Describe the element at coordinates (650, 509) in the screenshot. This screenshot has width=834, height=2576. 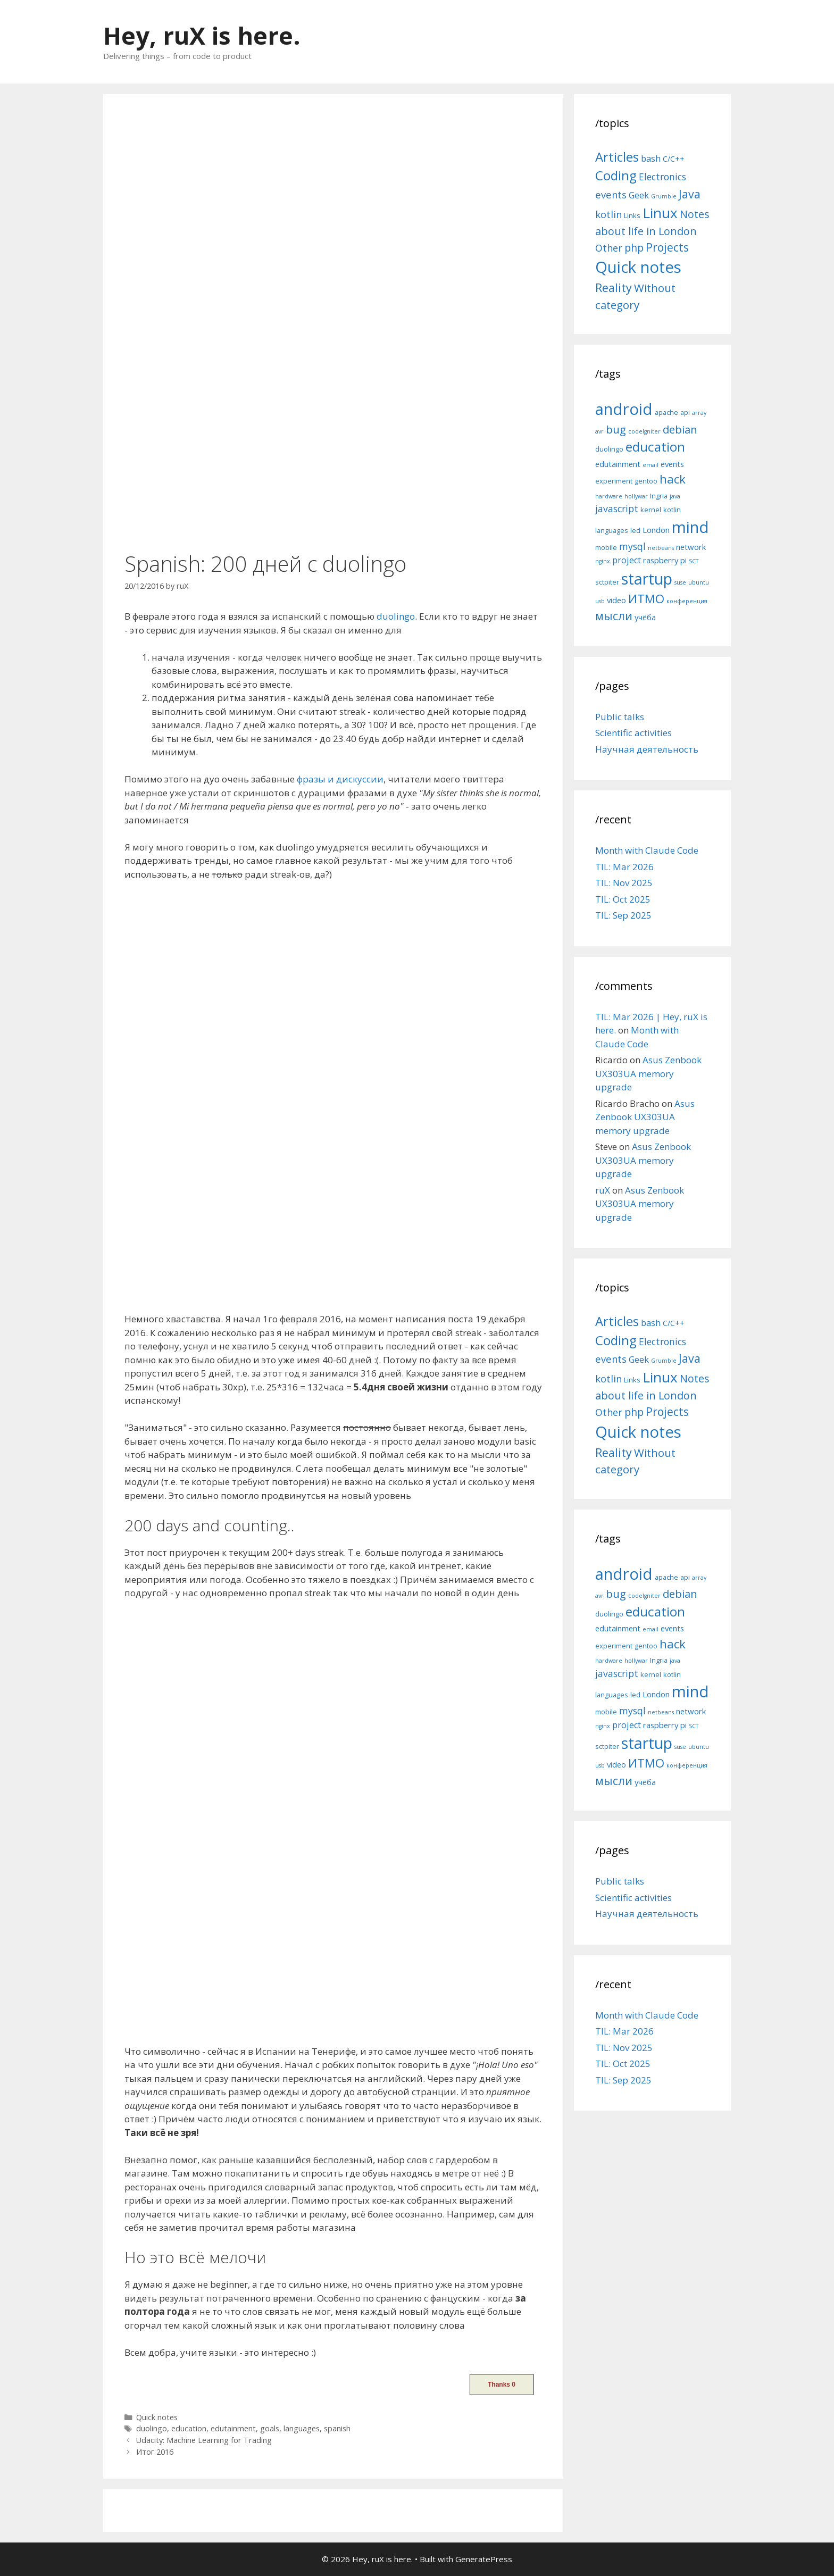
I see `kernel [kernel (5 items)]` at that location.